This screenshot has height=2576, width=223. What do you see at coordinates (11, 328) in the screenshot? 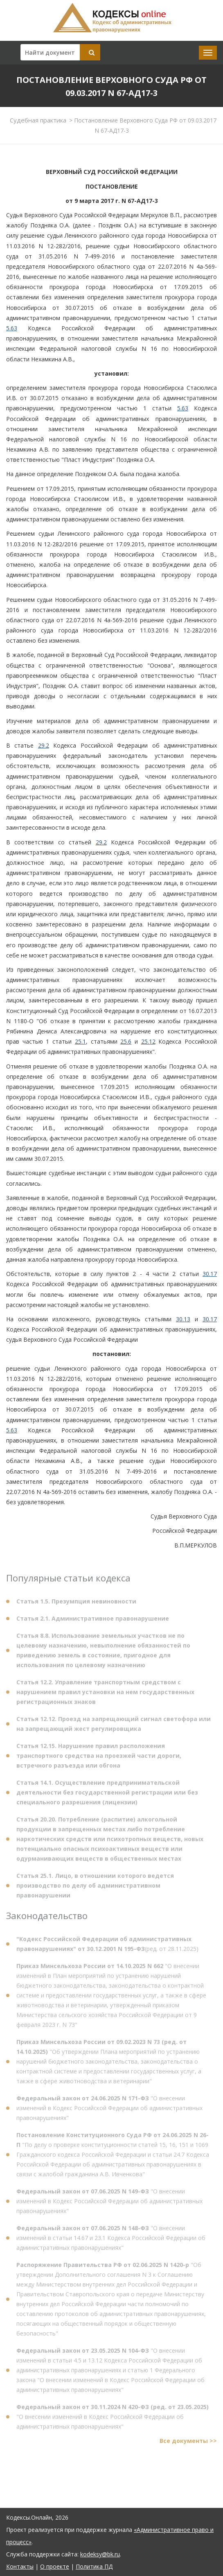
I see `5.63` at bounding box center [11, 328].